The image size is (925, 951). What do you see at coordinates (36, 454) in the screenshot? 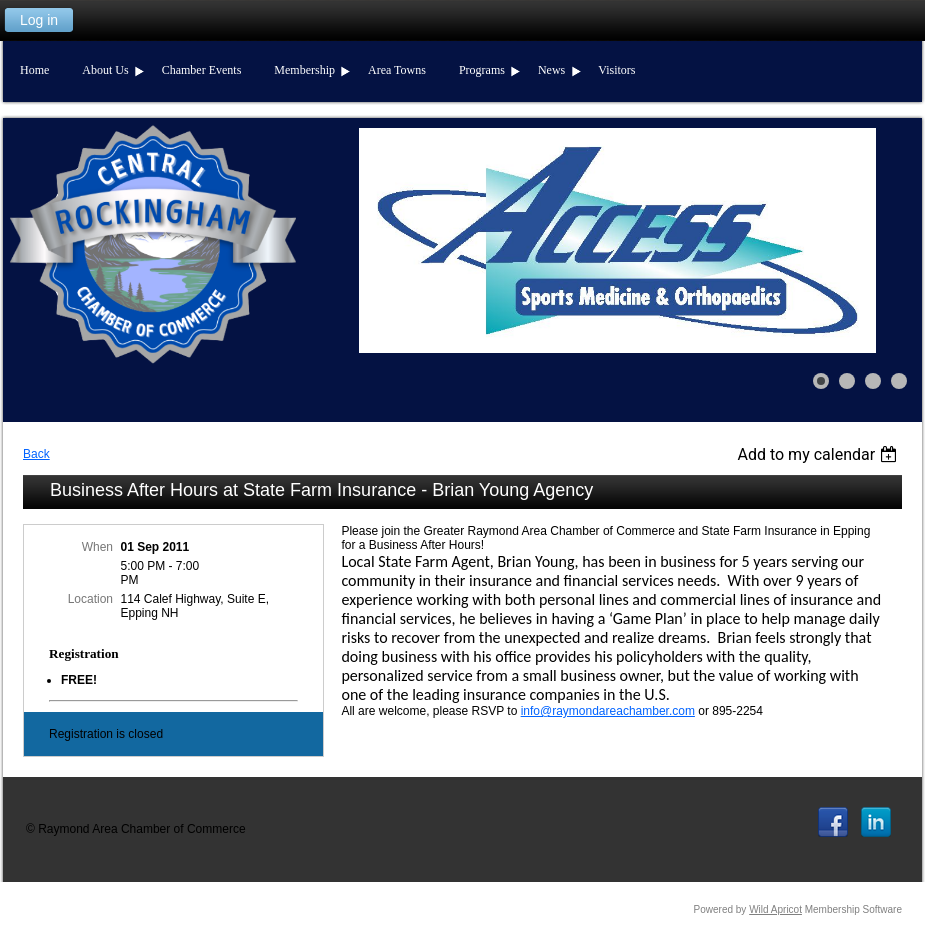
I see `Back` at bounding box center [36, 454].